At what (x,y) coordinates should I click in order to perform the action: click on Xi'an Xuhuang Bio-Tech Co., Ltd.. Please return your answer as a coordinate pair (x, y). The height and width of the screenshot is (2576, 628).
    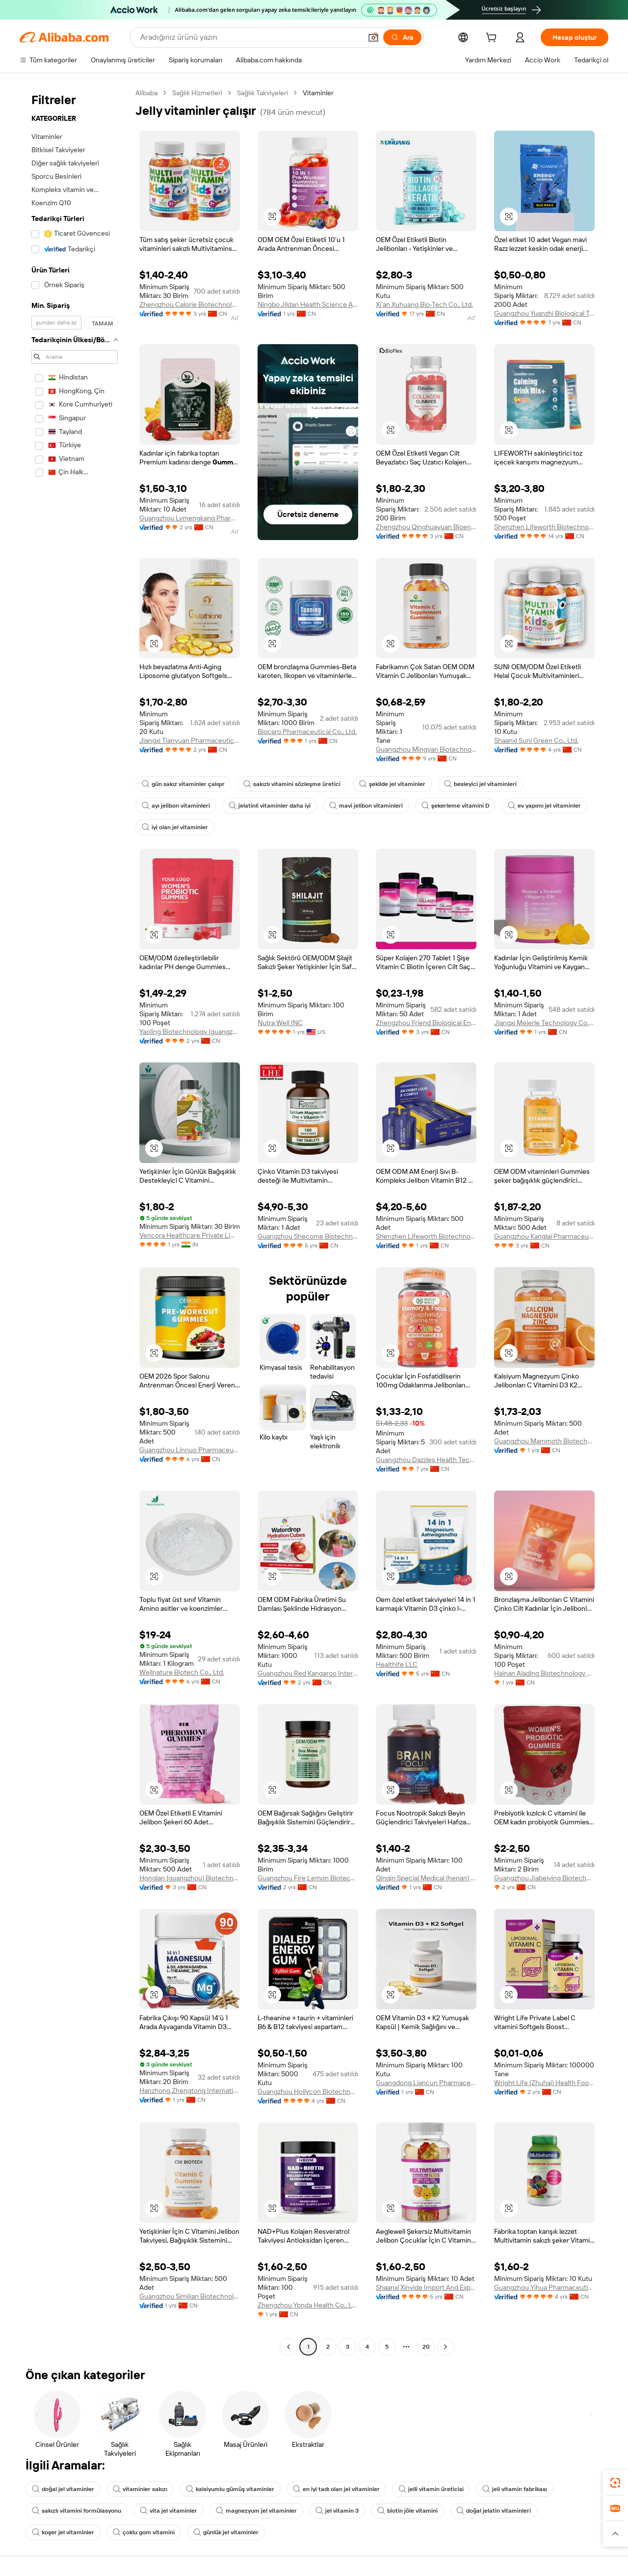
    Looking at the image, I should click on (424, 304).